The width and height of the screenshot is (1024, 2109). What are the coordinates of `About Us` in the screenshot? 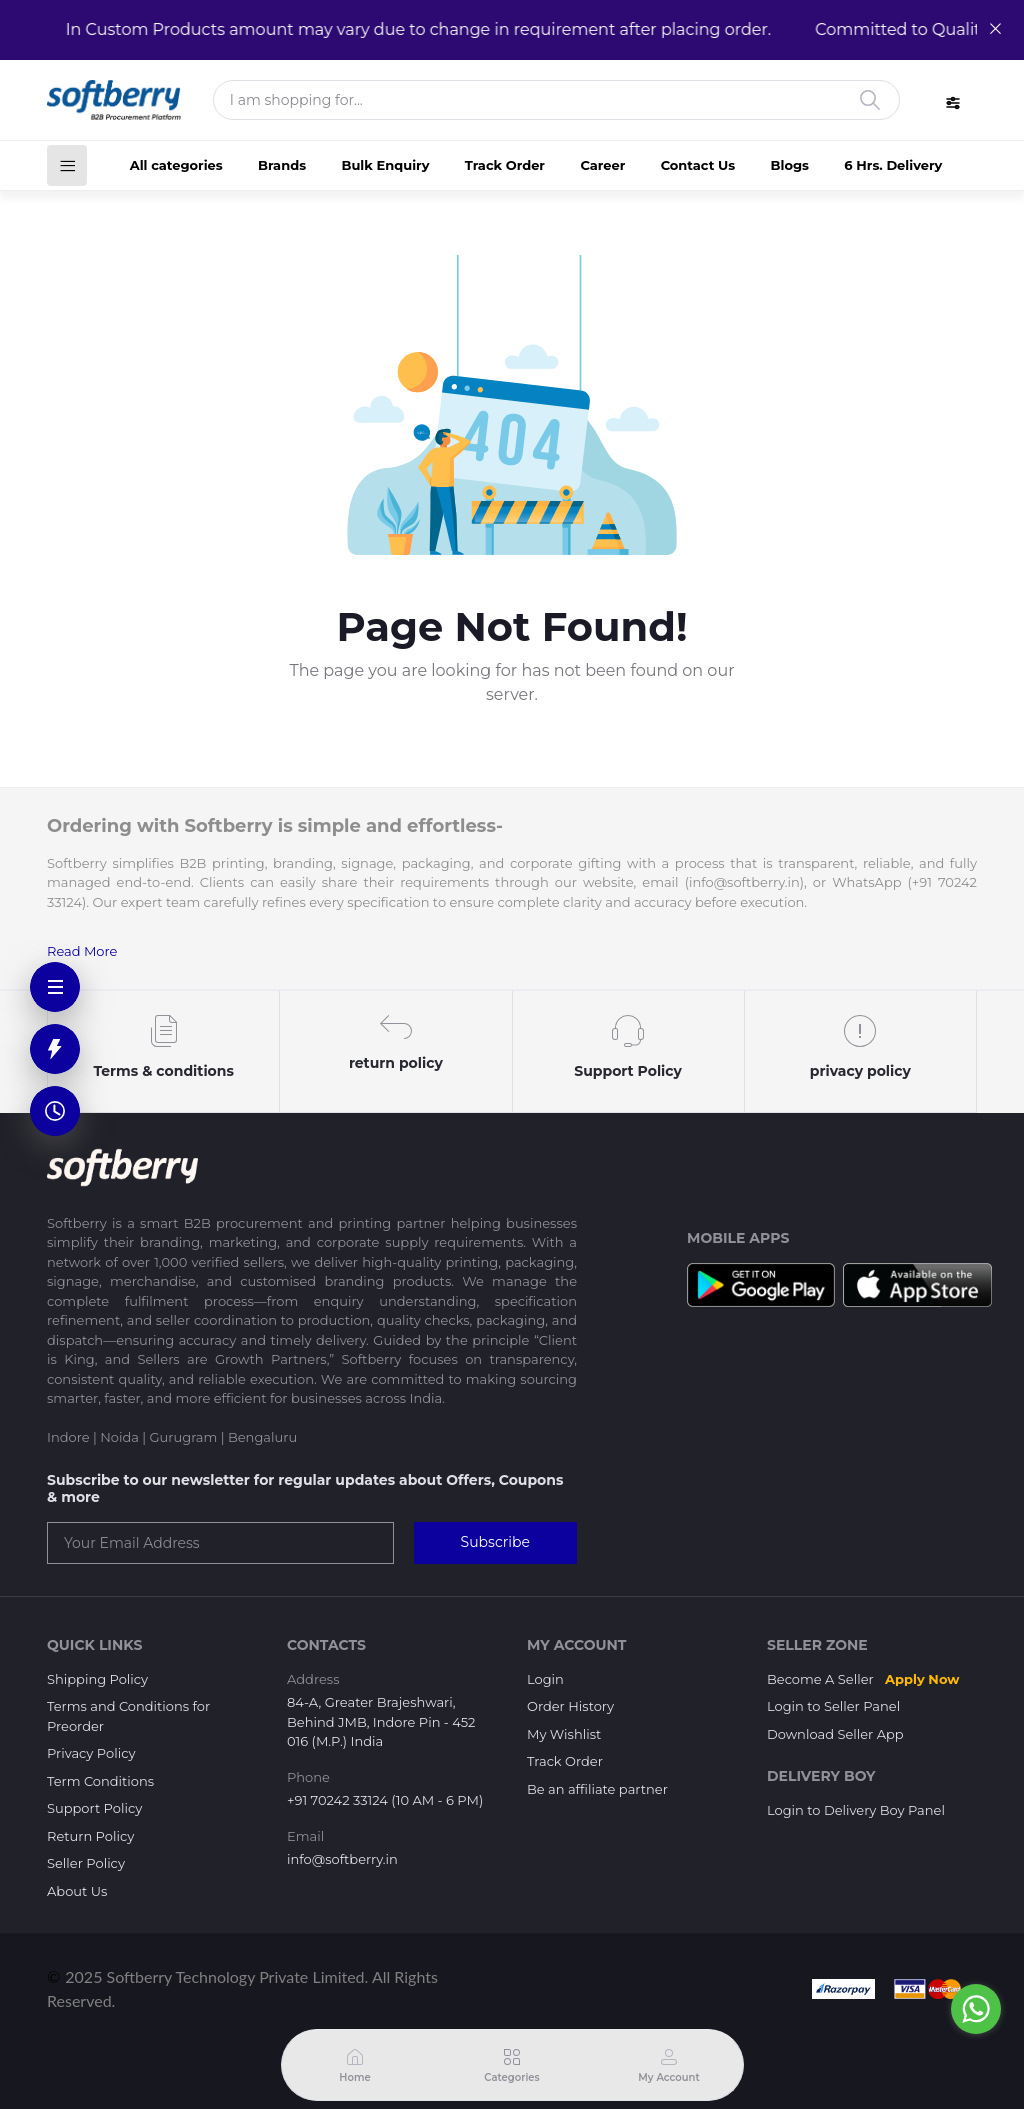 It's located at (77, 1891).